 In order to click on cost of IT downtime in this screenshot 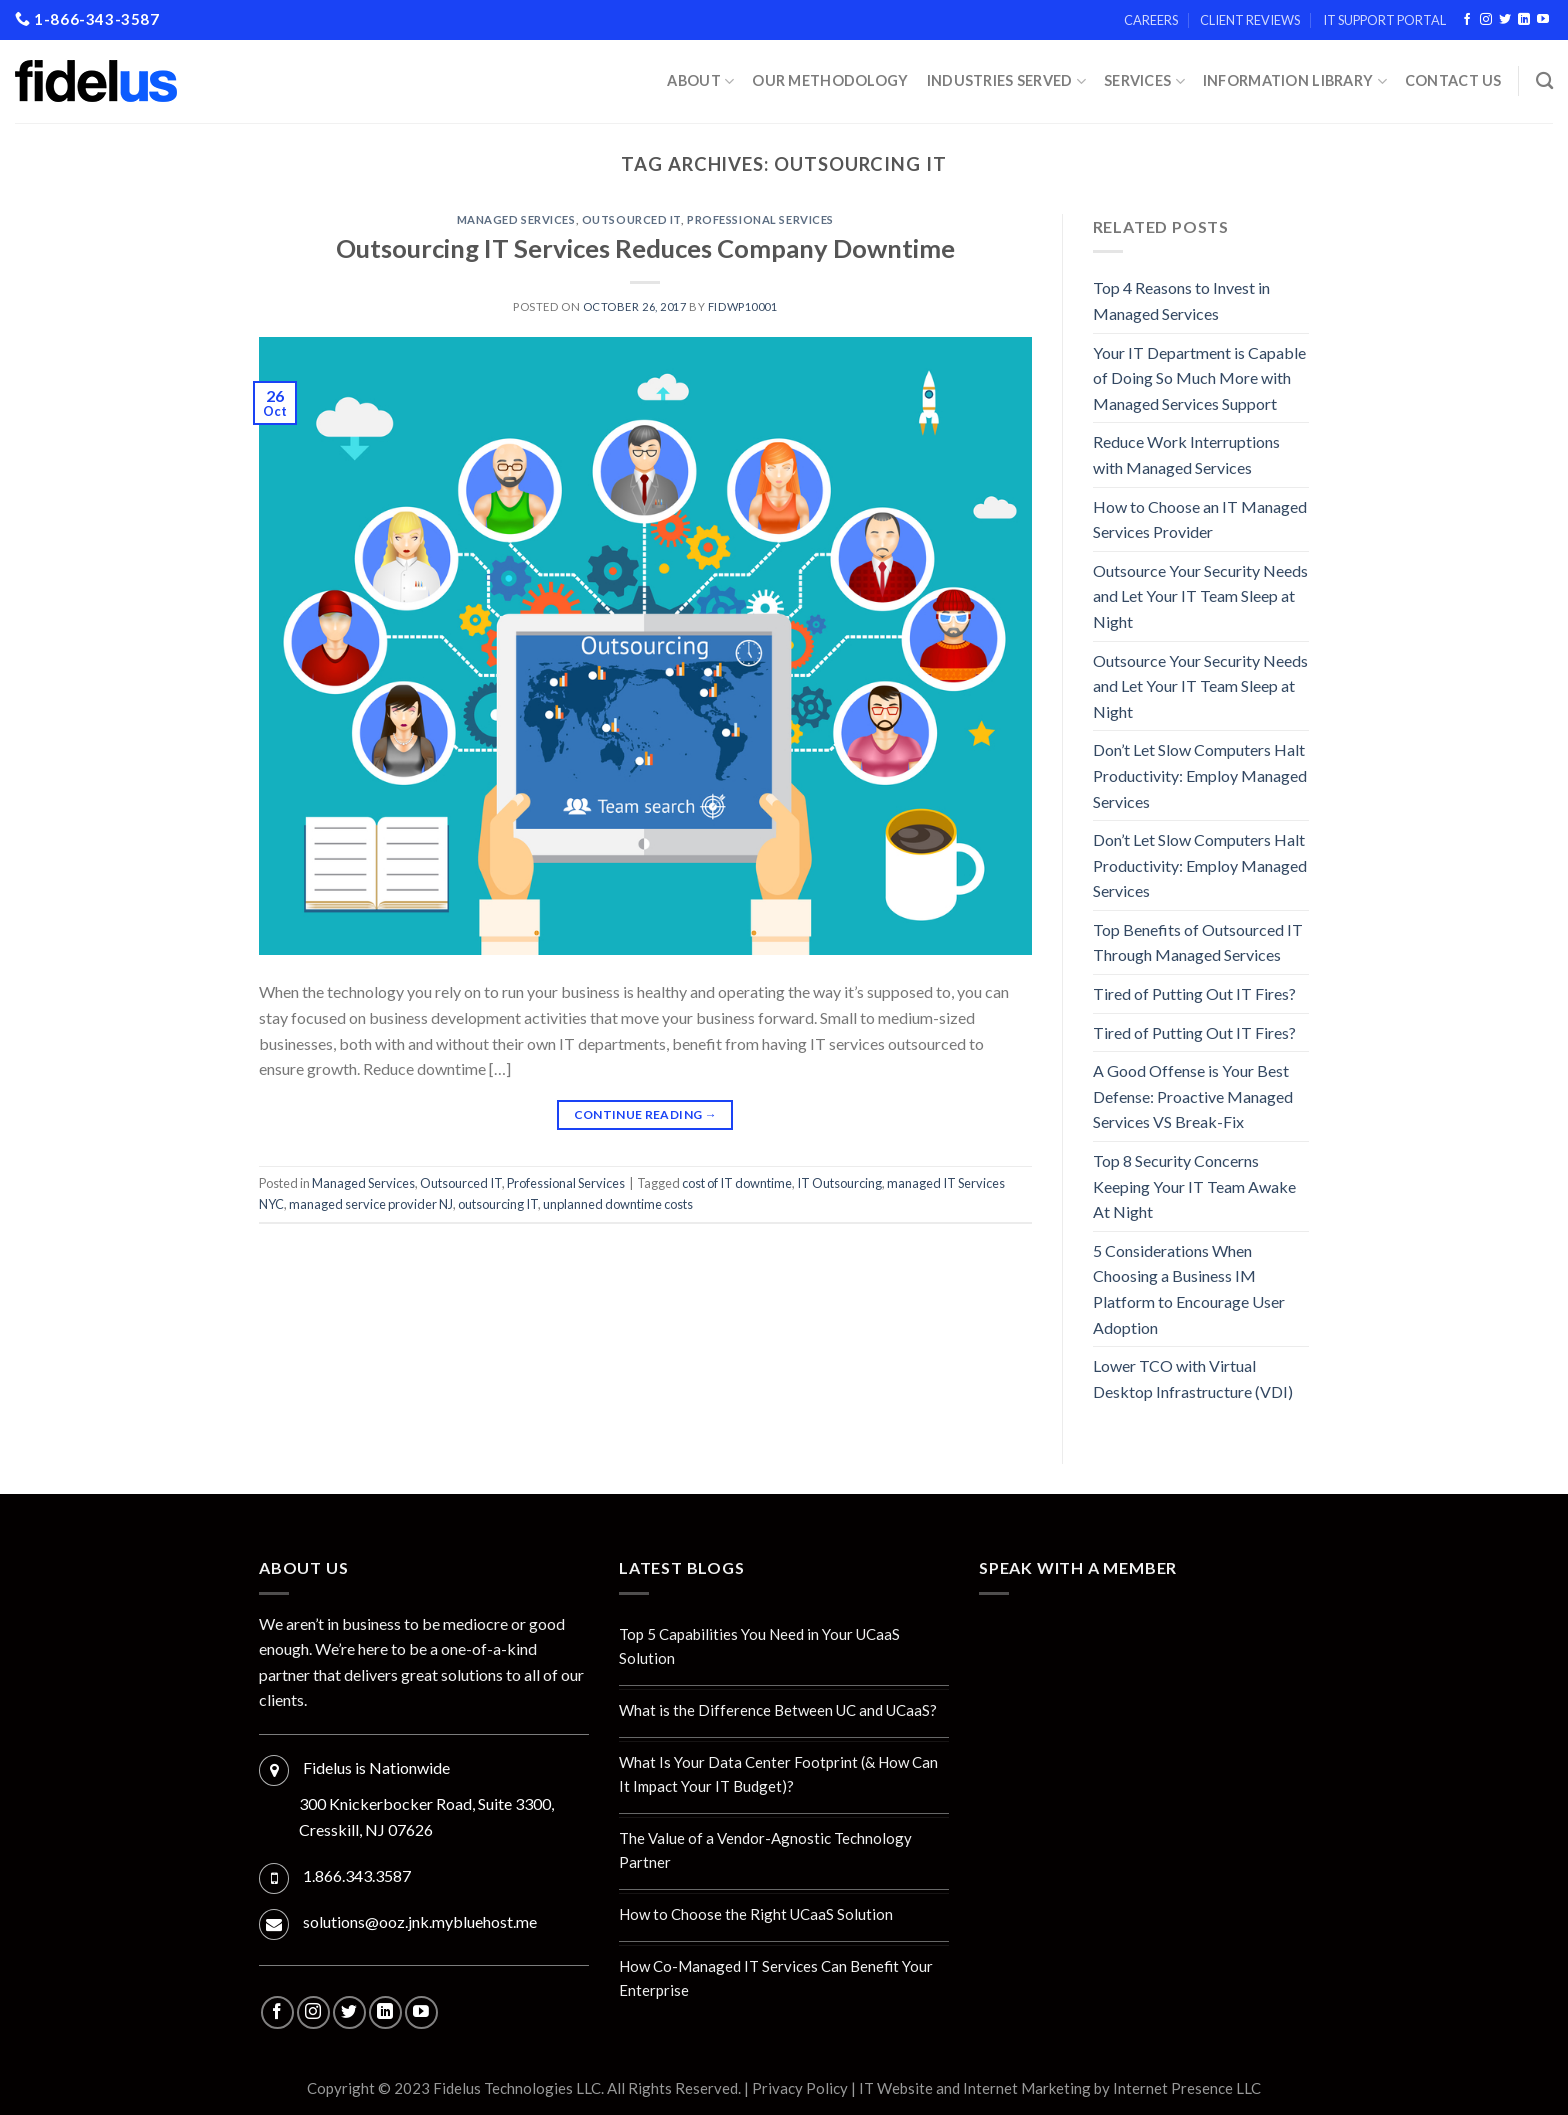, I will do `click(737, 1183)`.